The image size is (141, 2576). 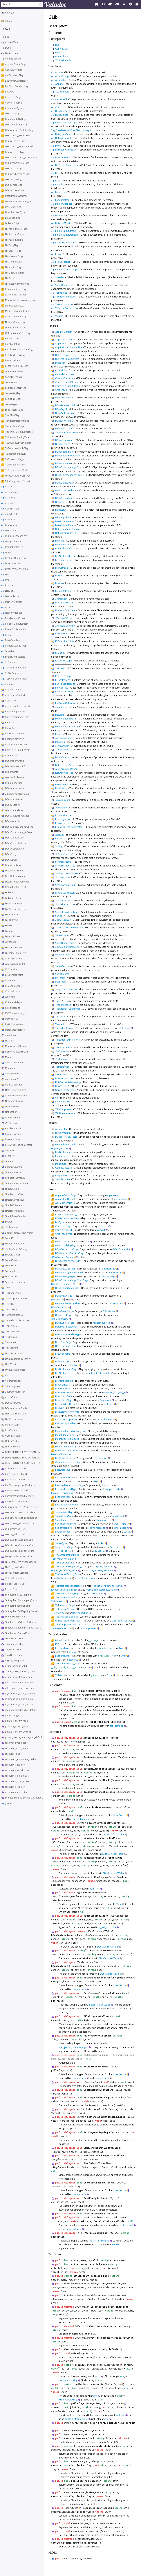 I want to click on AppInfoCreateFlags, so click(x=15, y=64).